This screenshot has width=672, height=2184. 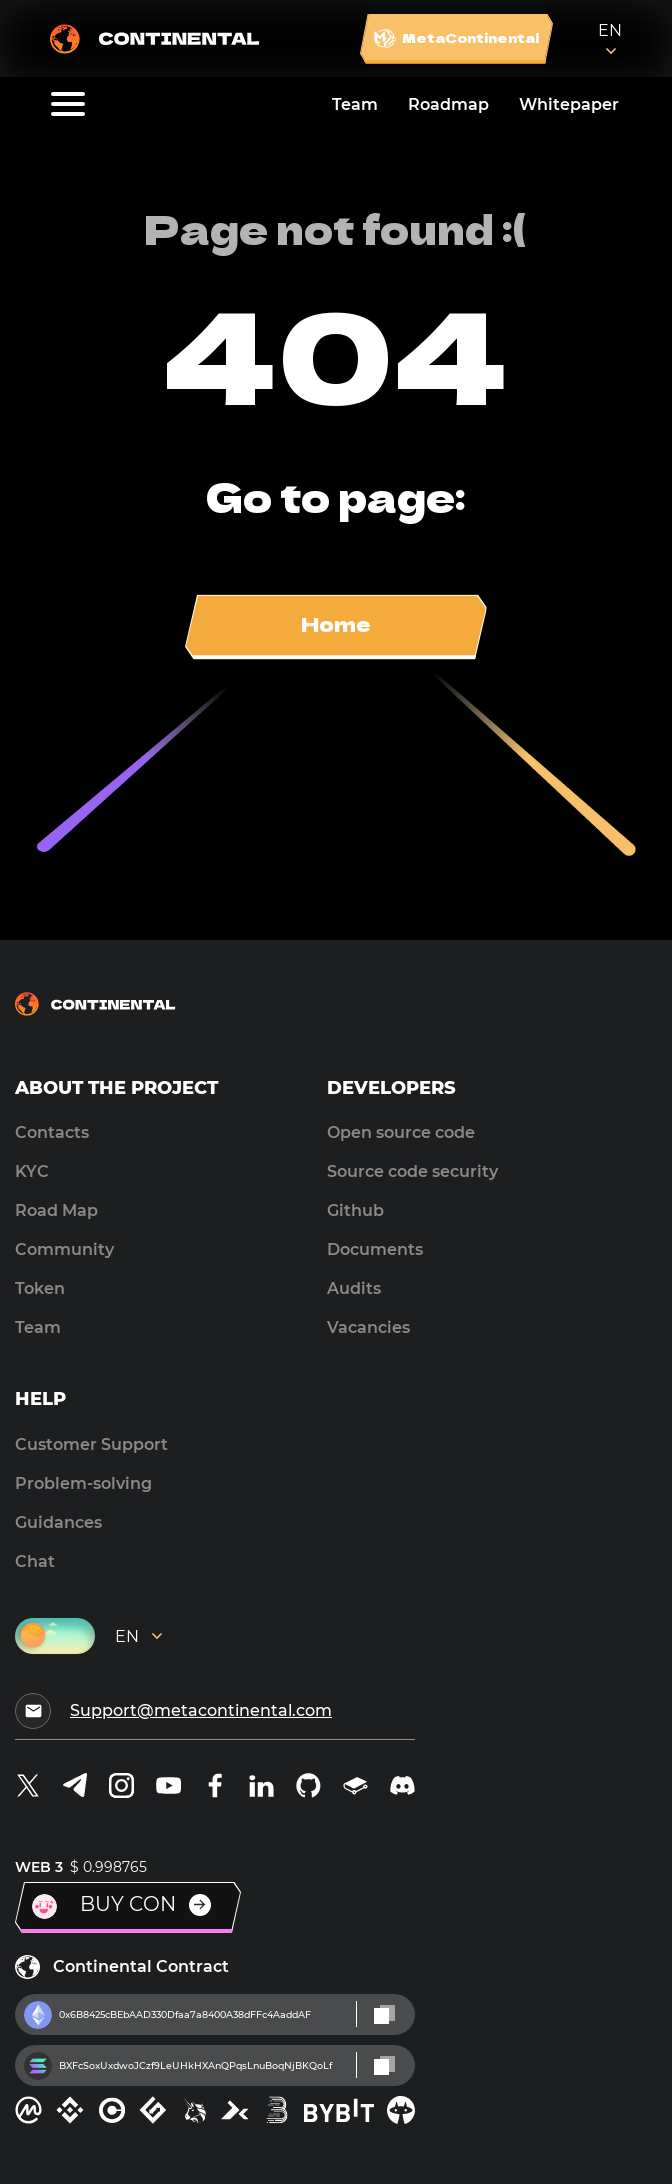 What do you see at coordinates (40, 1288) in the screenshot?
I see `Token` at bounding box center [40, 1288].